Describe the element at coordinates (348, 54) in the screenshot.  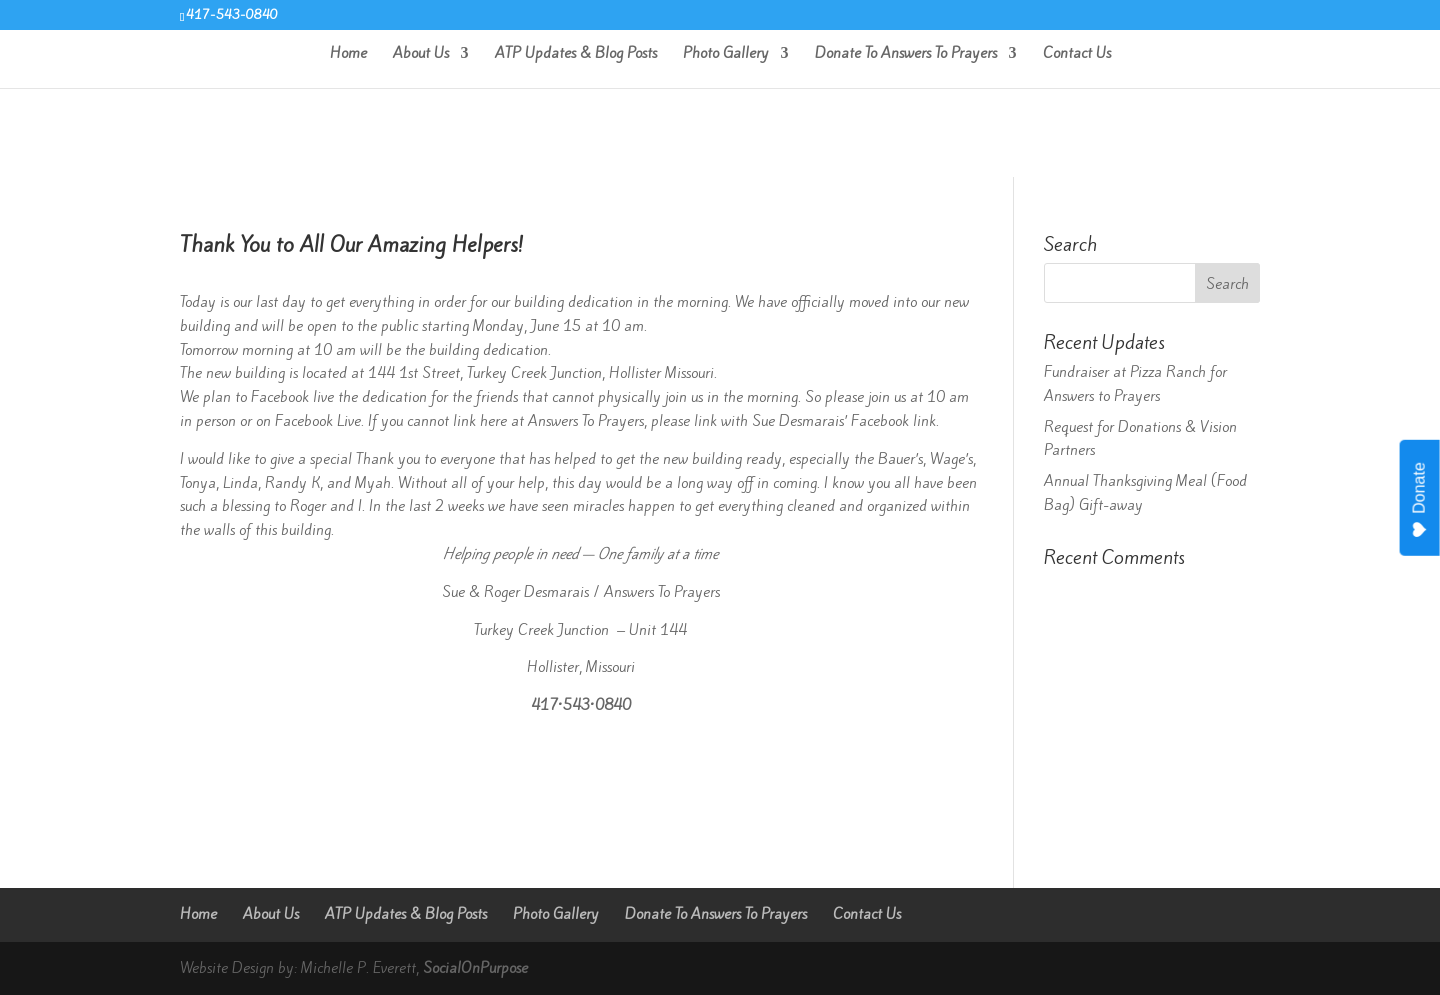
I see `Home` at that location.